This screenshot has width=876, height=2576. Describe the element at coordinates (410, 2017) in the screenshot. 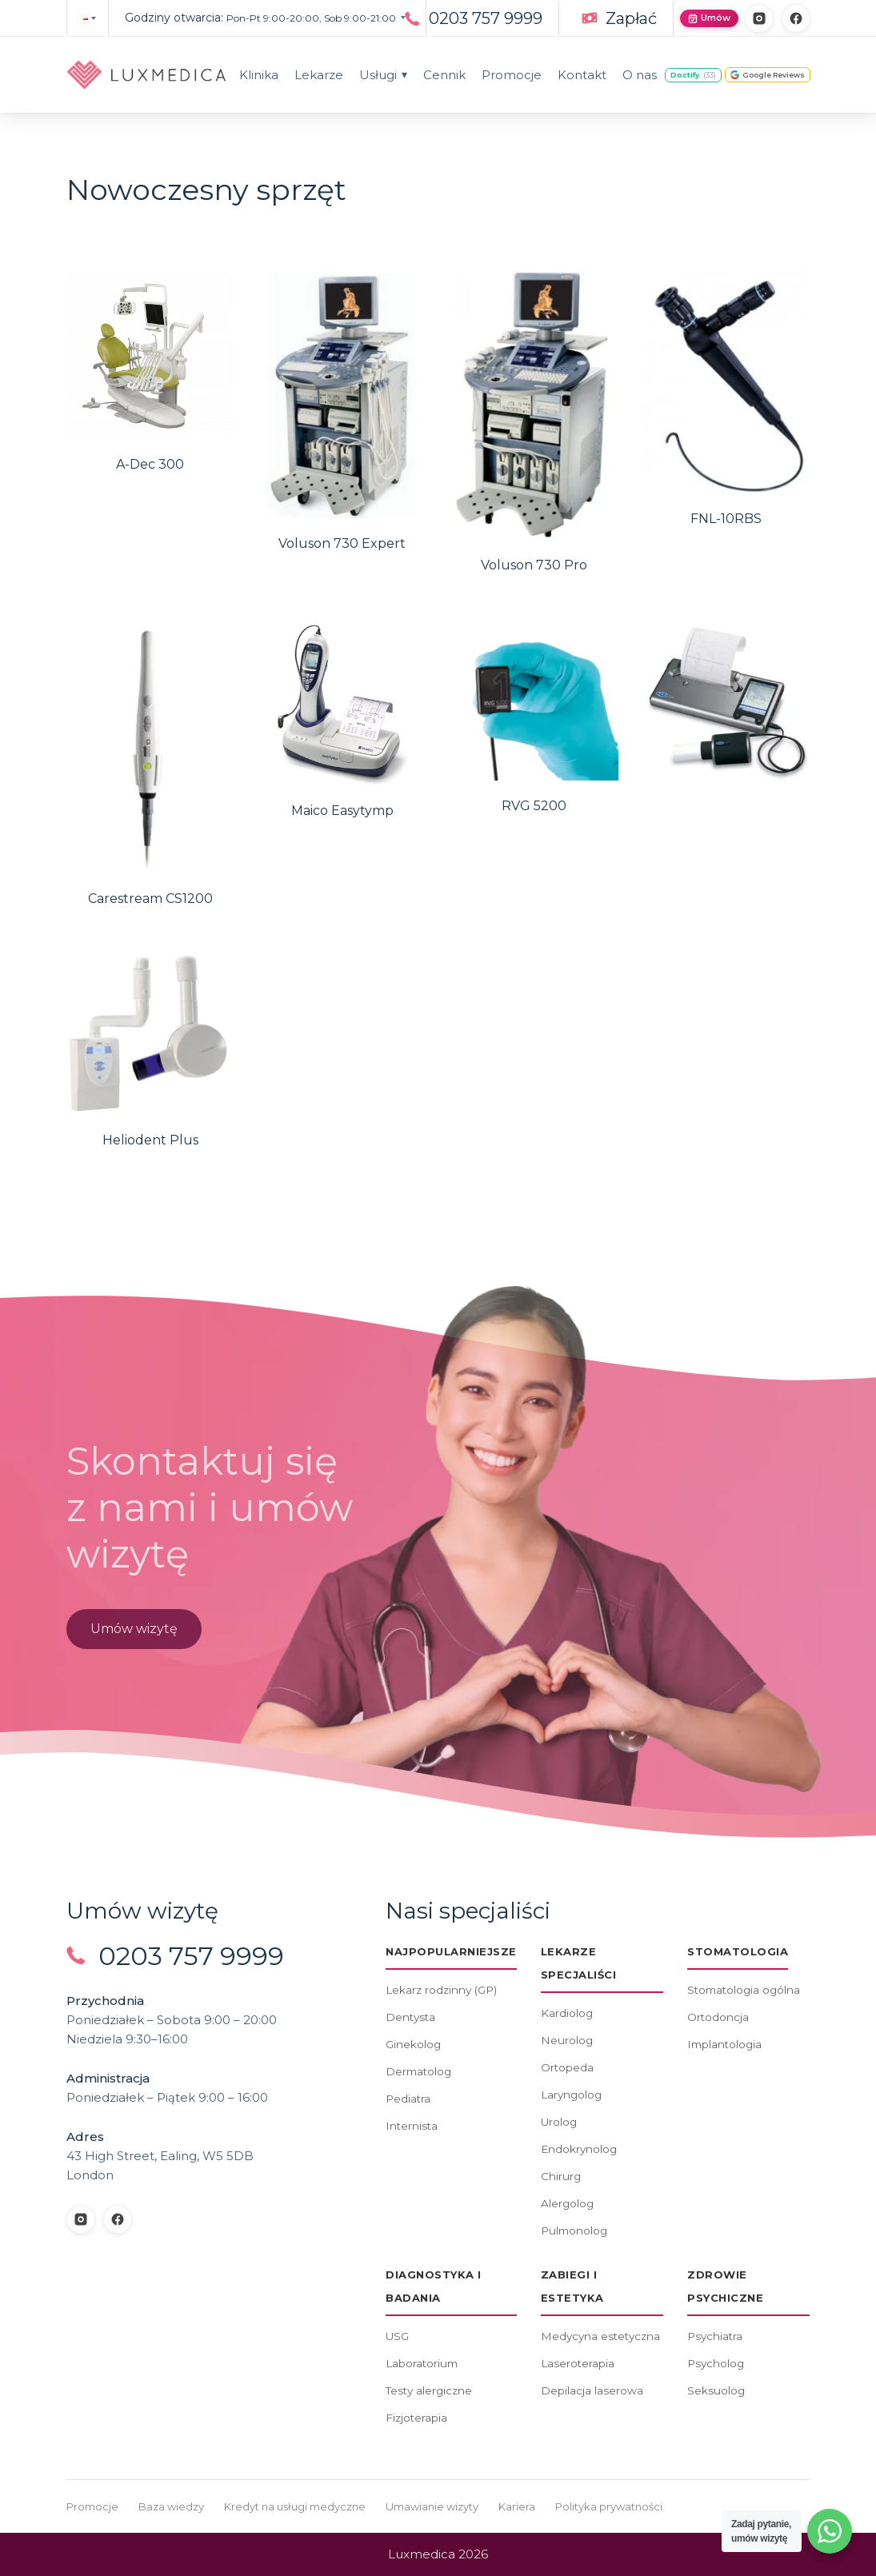

I see `Dentysta` at that location.